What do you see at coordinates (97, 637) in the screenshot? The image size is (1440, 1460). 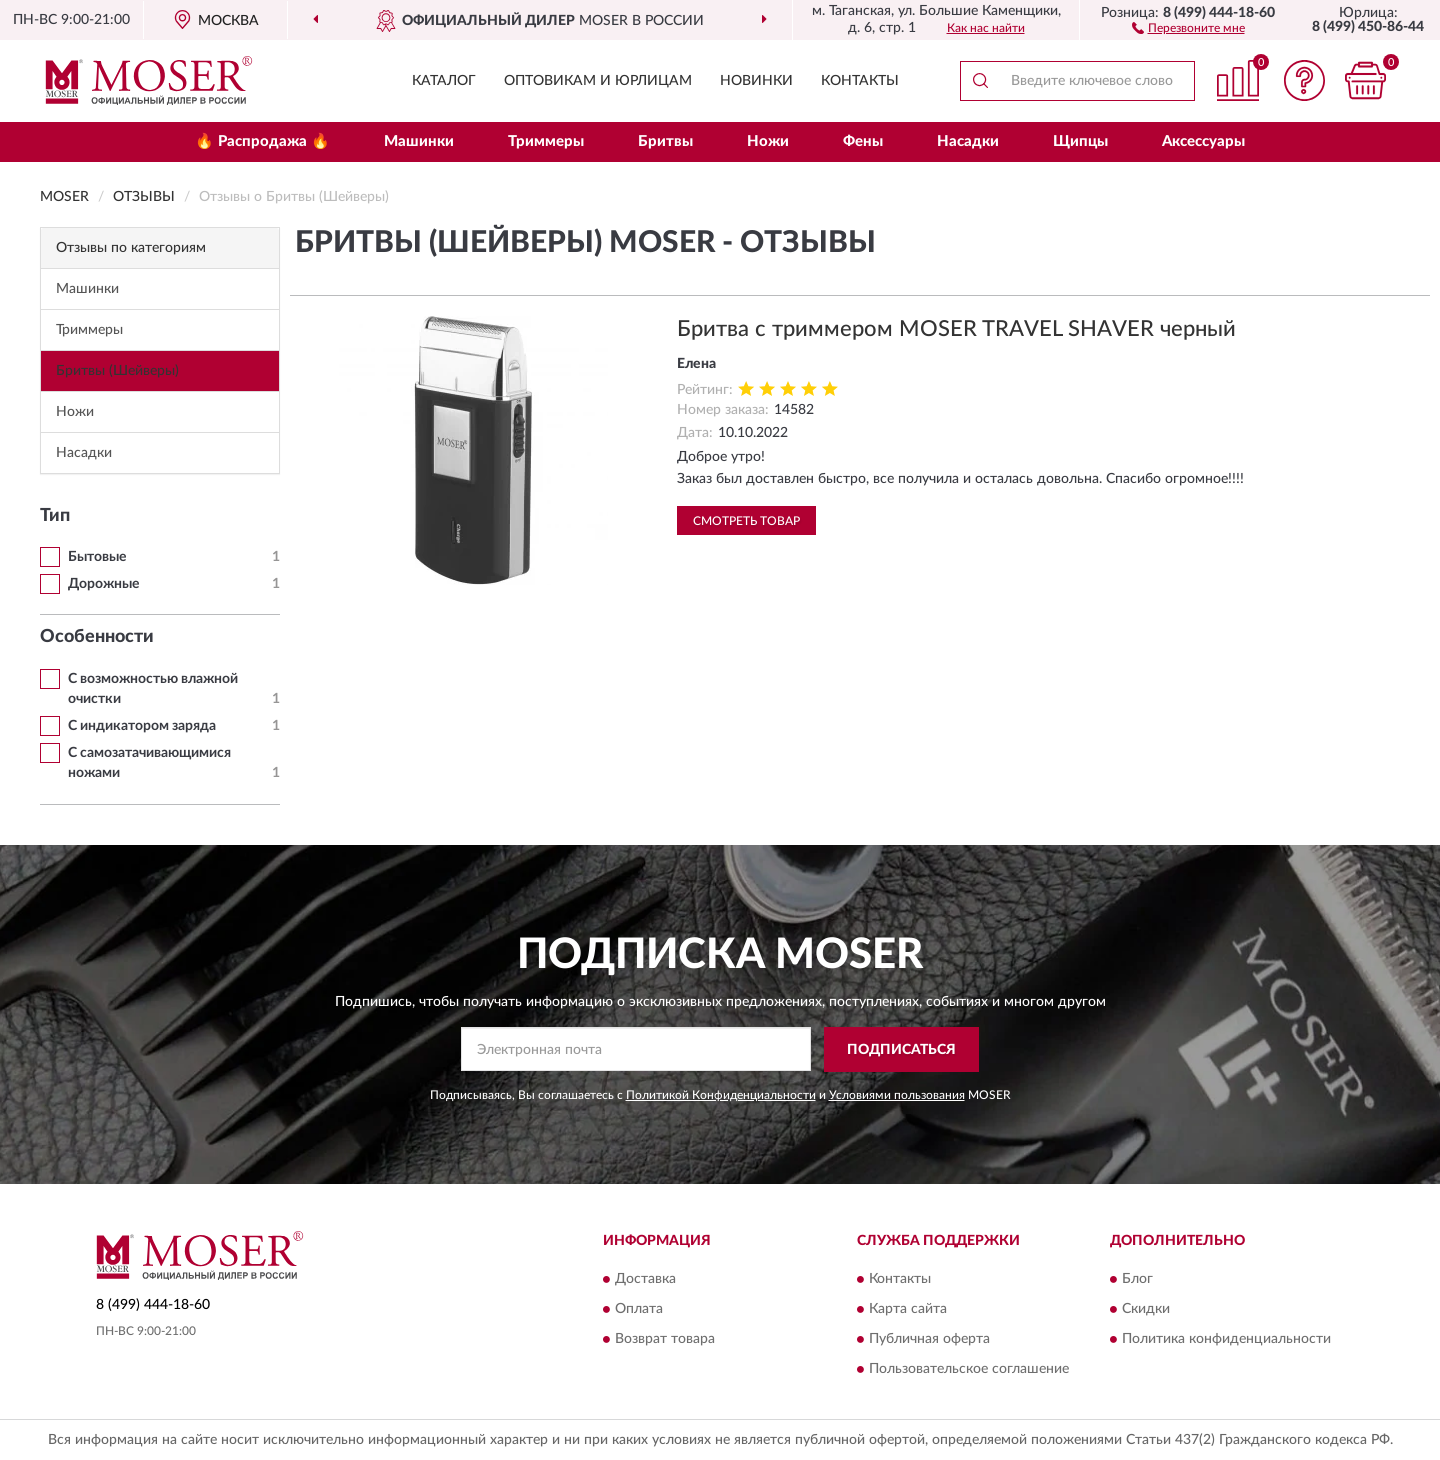 I see `Особенности [button]` at bounding box center [97, 637].